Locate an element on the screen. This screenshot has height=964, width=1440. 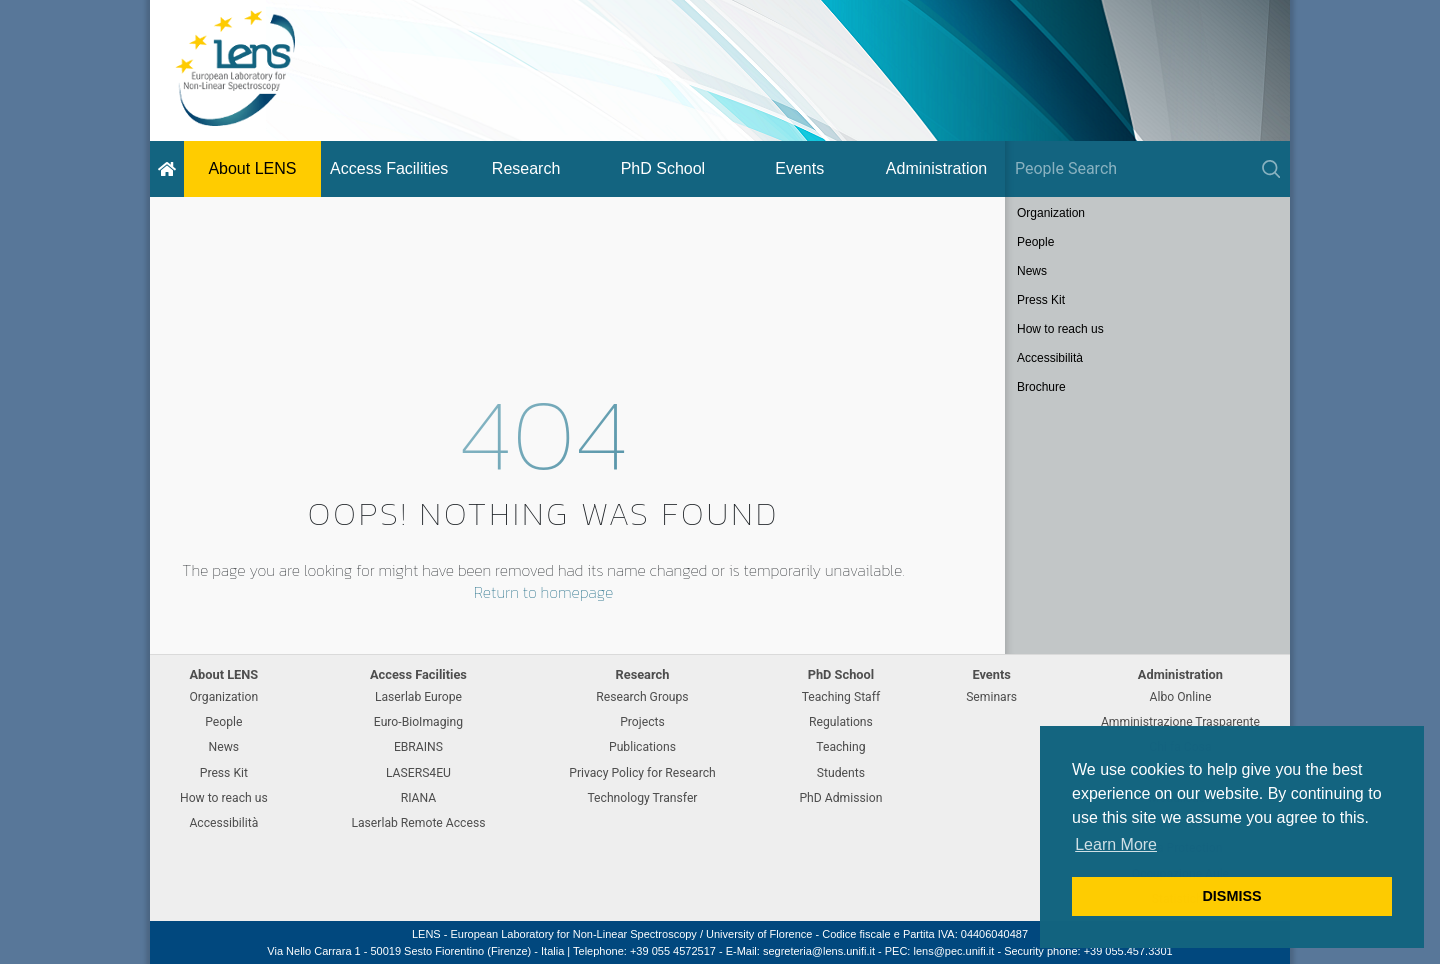
Access Facilities is located at coordinates (389, 168).